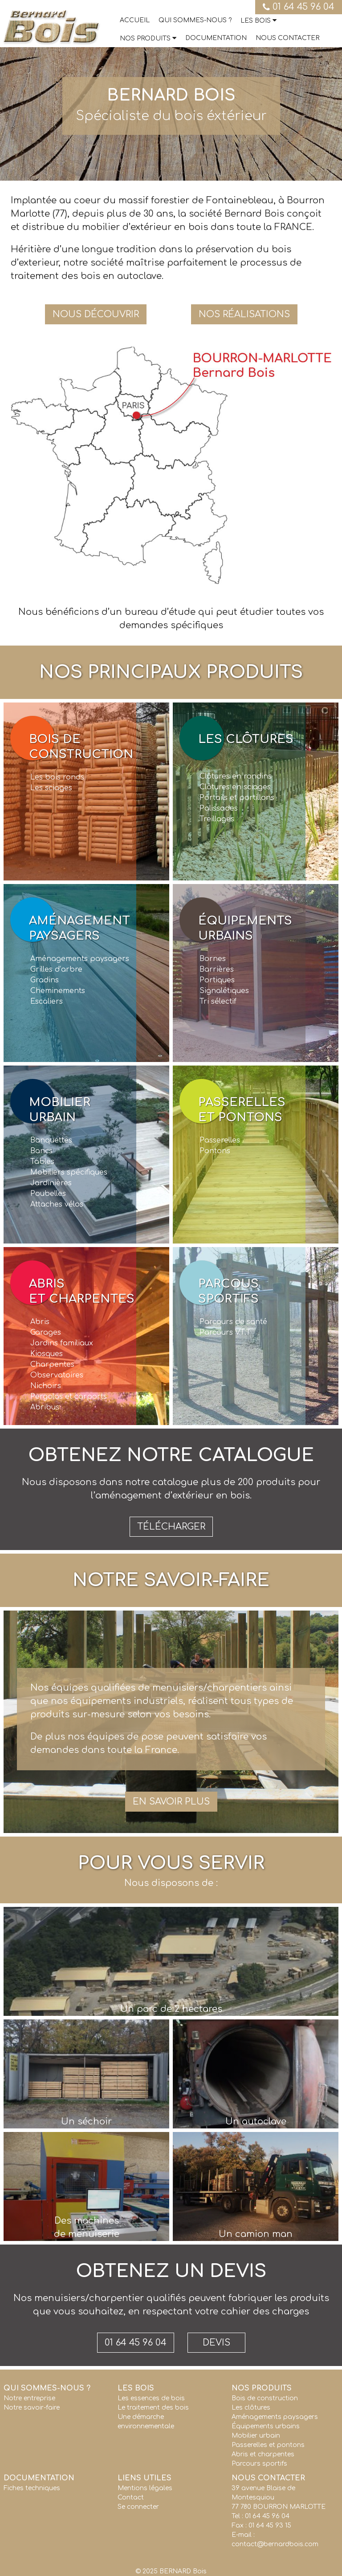  What do you see at coordinates (266, 2426) in the screenshot?
I see `Équipements urbains` at bounding box center [266, 2426].